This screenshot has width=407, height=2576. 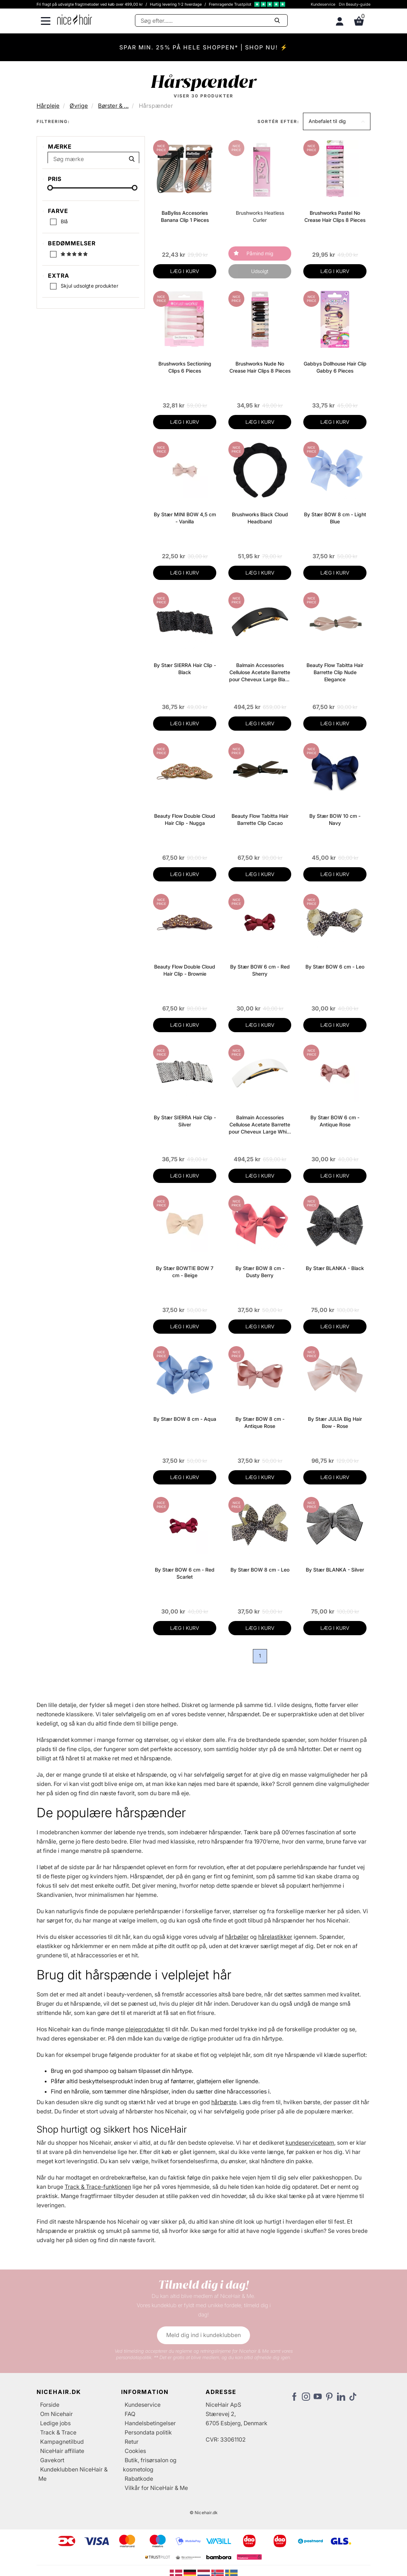 What do you see at coordinates (184, 1419) in the screenshot?
I see `By Stær BOW 8 cm - Aqua` at bounding box center [184, 1419].